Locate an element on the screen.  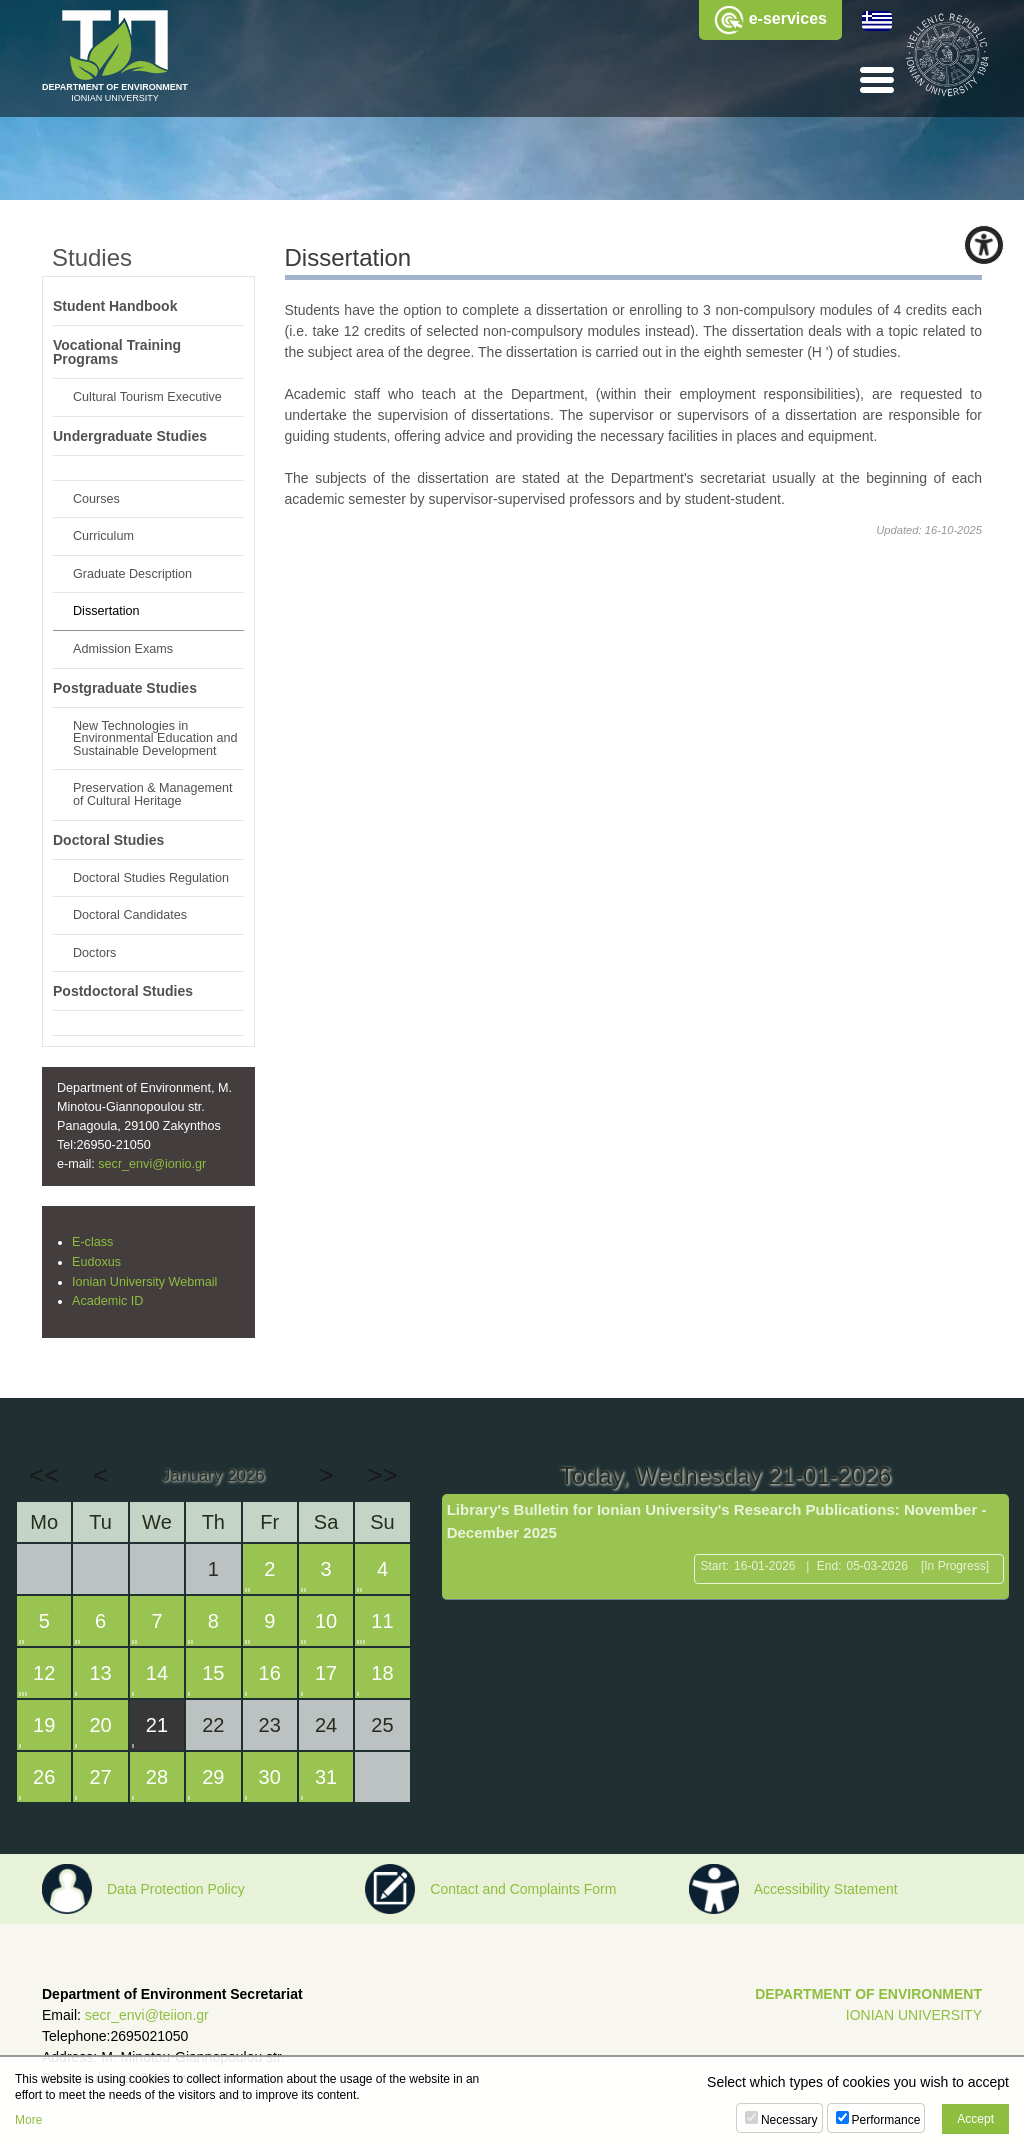
Eudoxus is located at coordinates (96, 1262).